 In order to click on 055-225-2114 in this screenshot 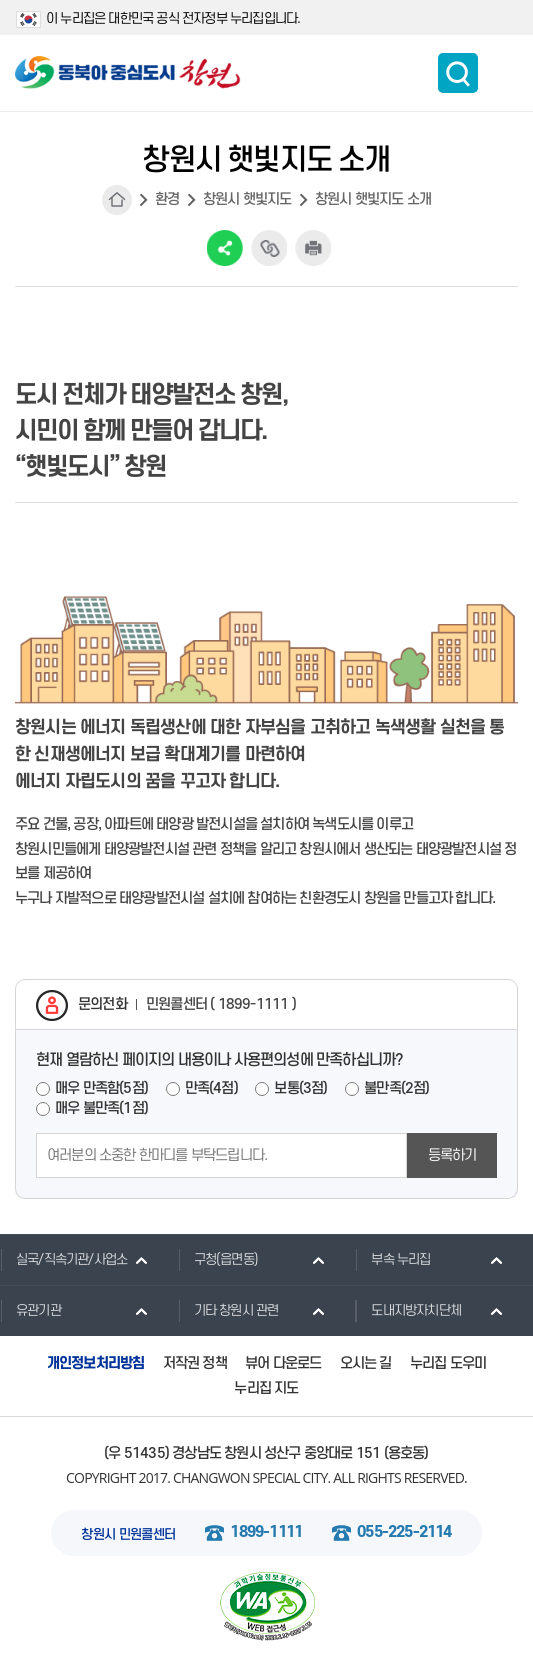, I will do `click(404, 1532)`.